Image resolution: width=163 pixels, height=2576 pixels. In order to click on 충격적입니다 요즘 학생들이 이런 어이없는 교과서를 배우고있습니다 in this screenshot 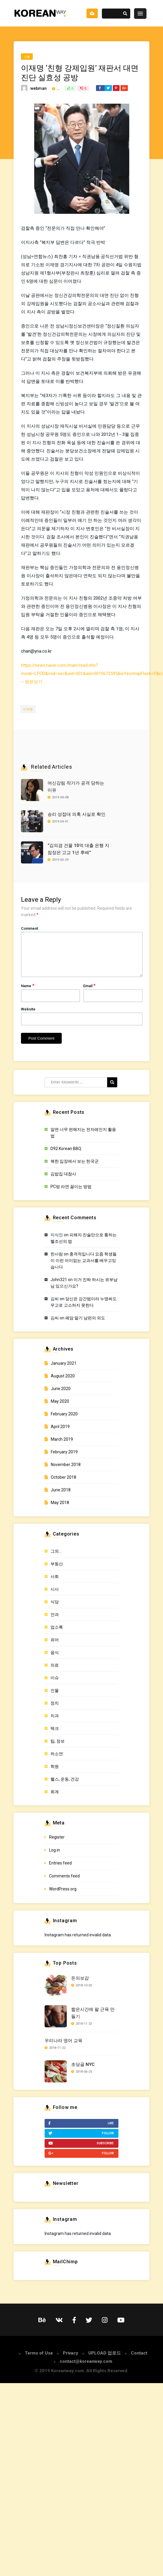, I will do `click(83, 1260)`.